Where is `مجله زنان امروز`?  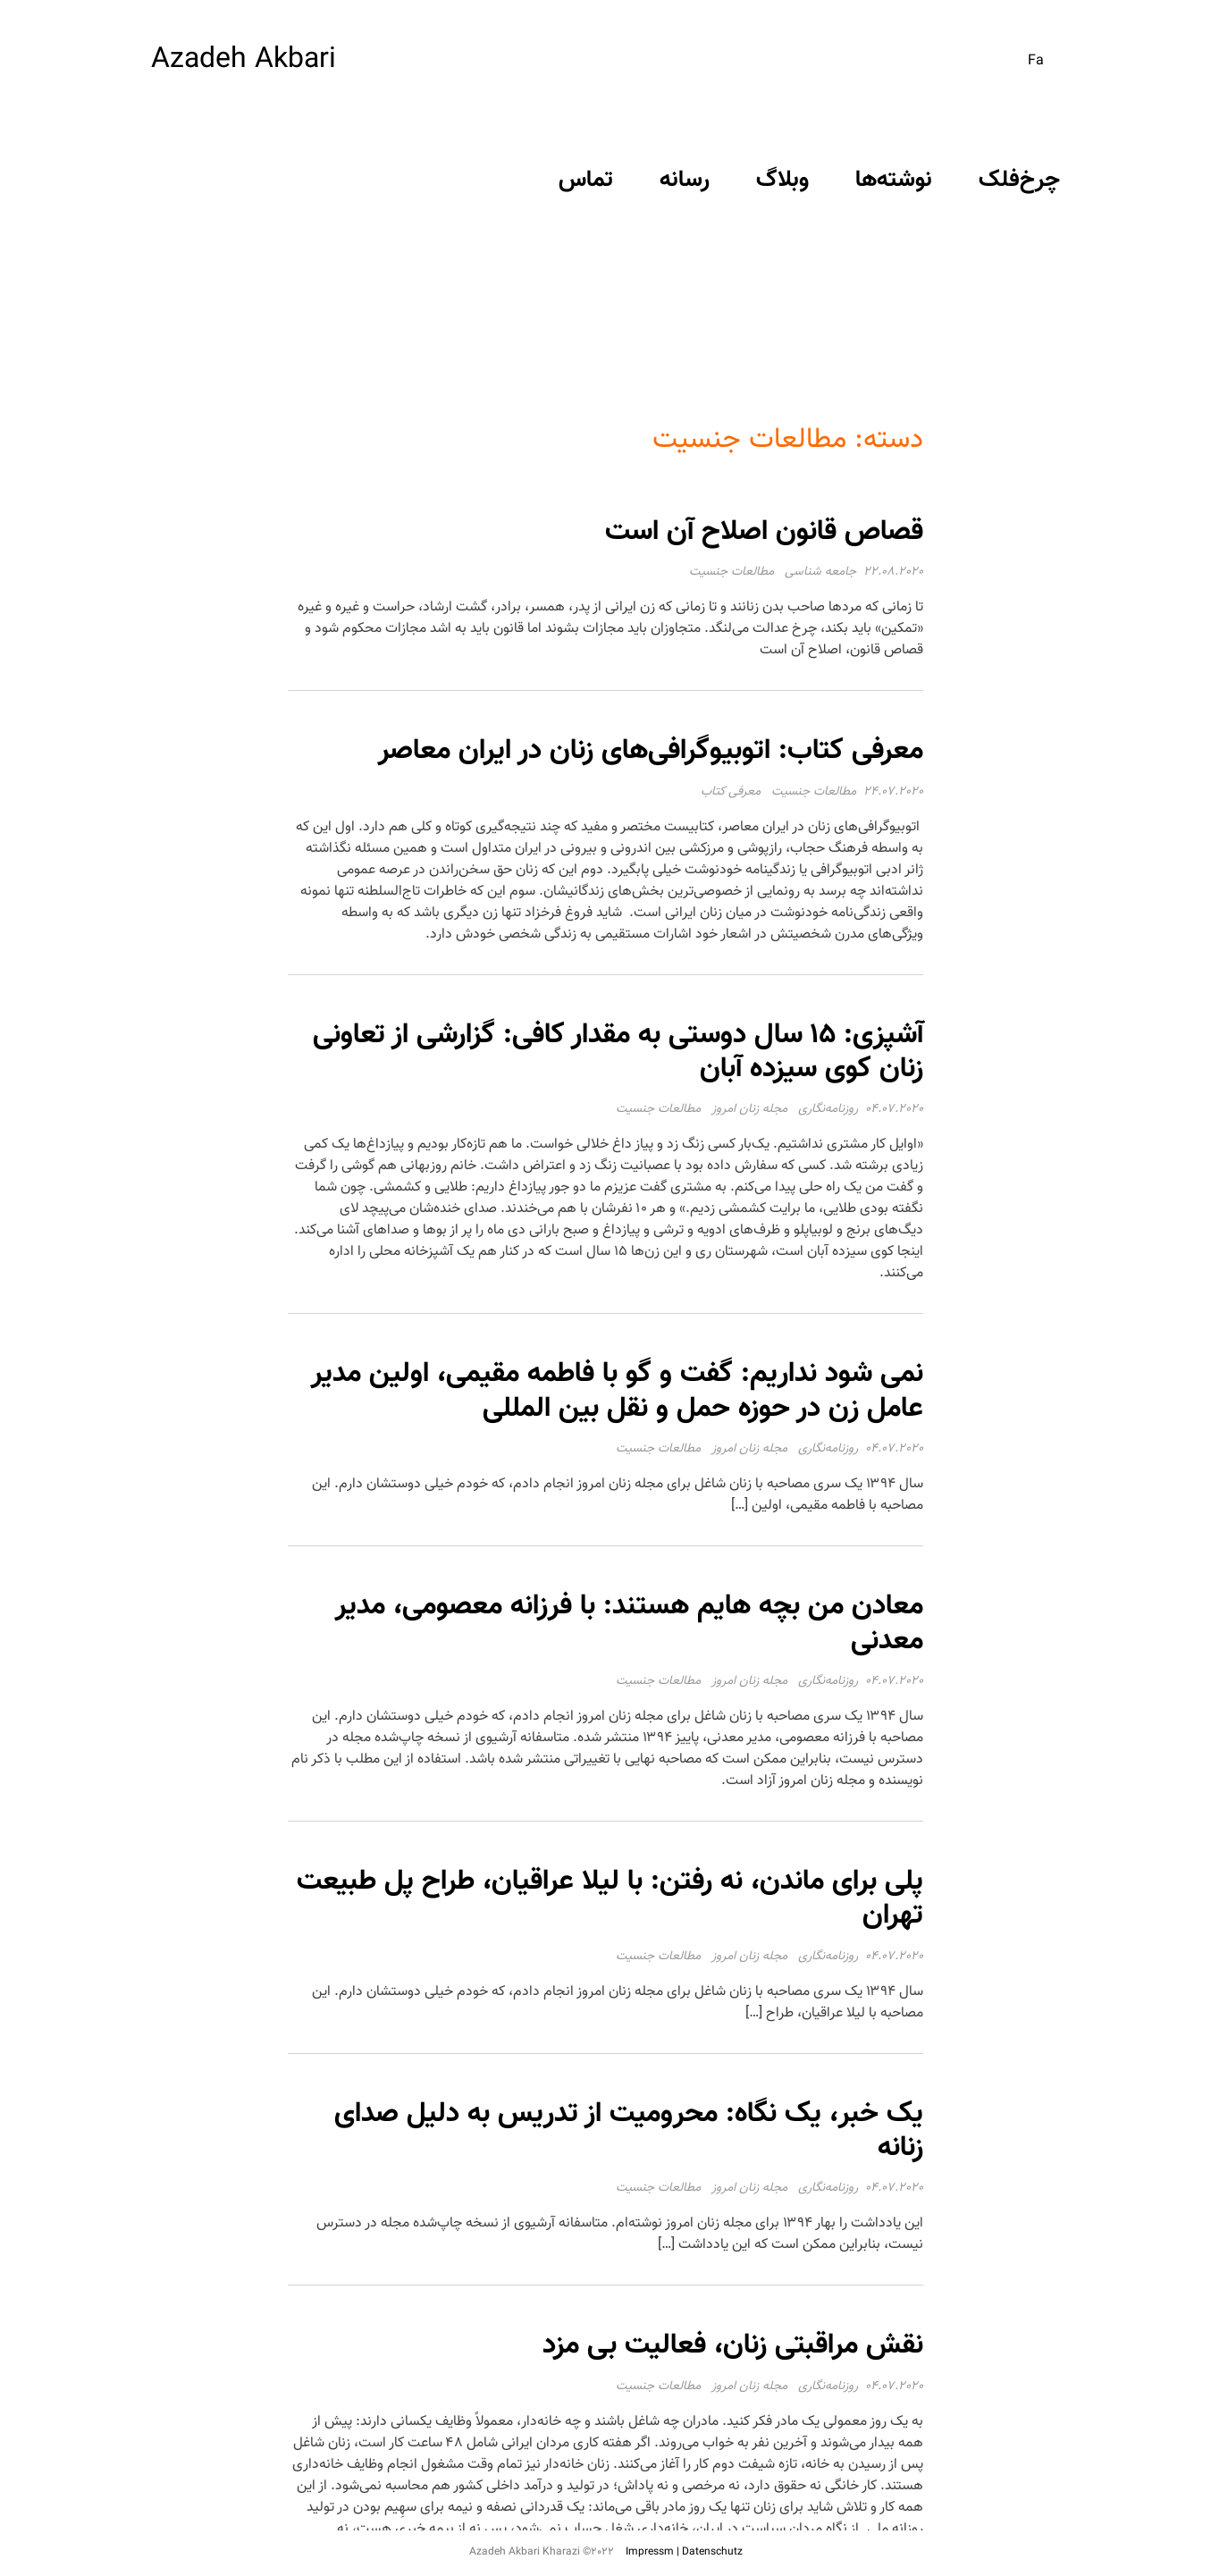 مجله زنان امروز is located at coordinates (749, 1109).